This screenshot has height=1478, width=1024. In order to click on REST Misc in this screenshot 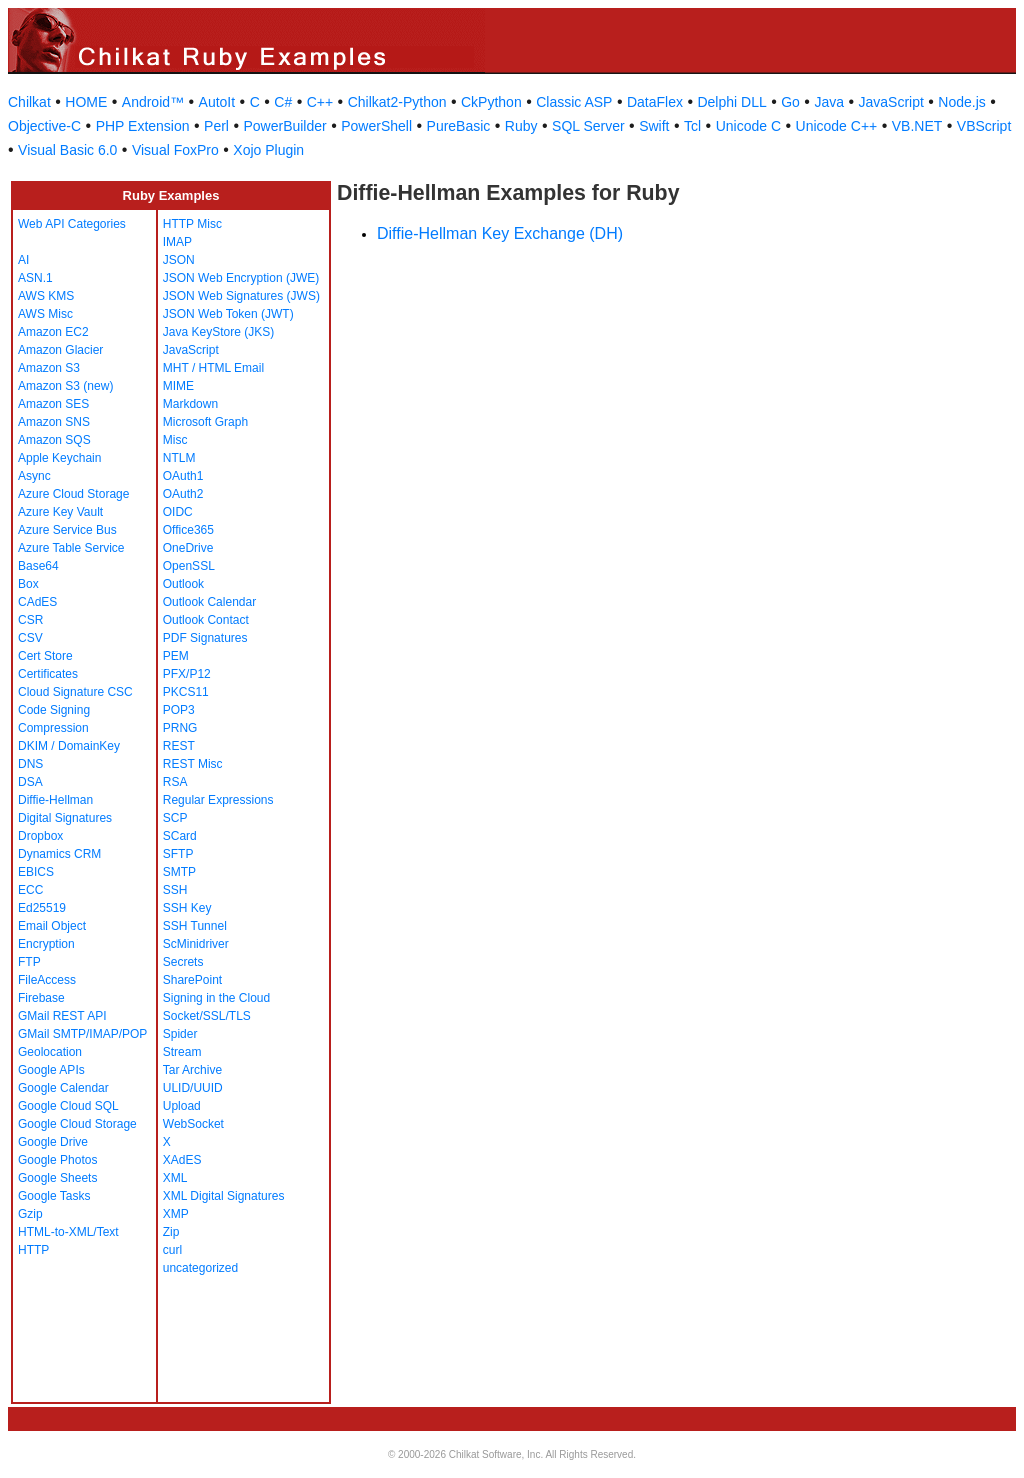, I will do `click(193, 764)`.